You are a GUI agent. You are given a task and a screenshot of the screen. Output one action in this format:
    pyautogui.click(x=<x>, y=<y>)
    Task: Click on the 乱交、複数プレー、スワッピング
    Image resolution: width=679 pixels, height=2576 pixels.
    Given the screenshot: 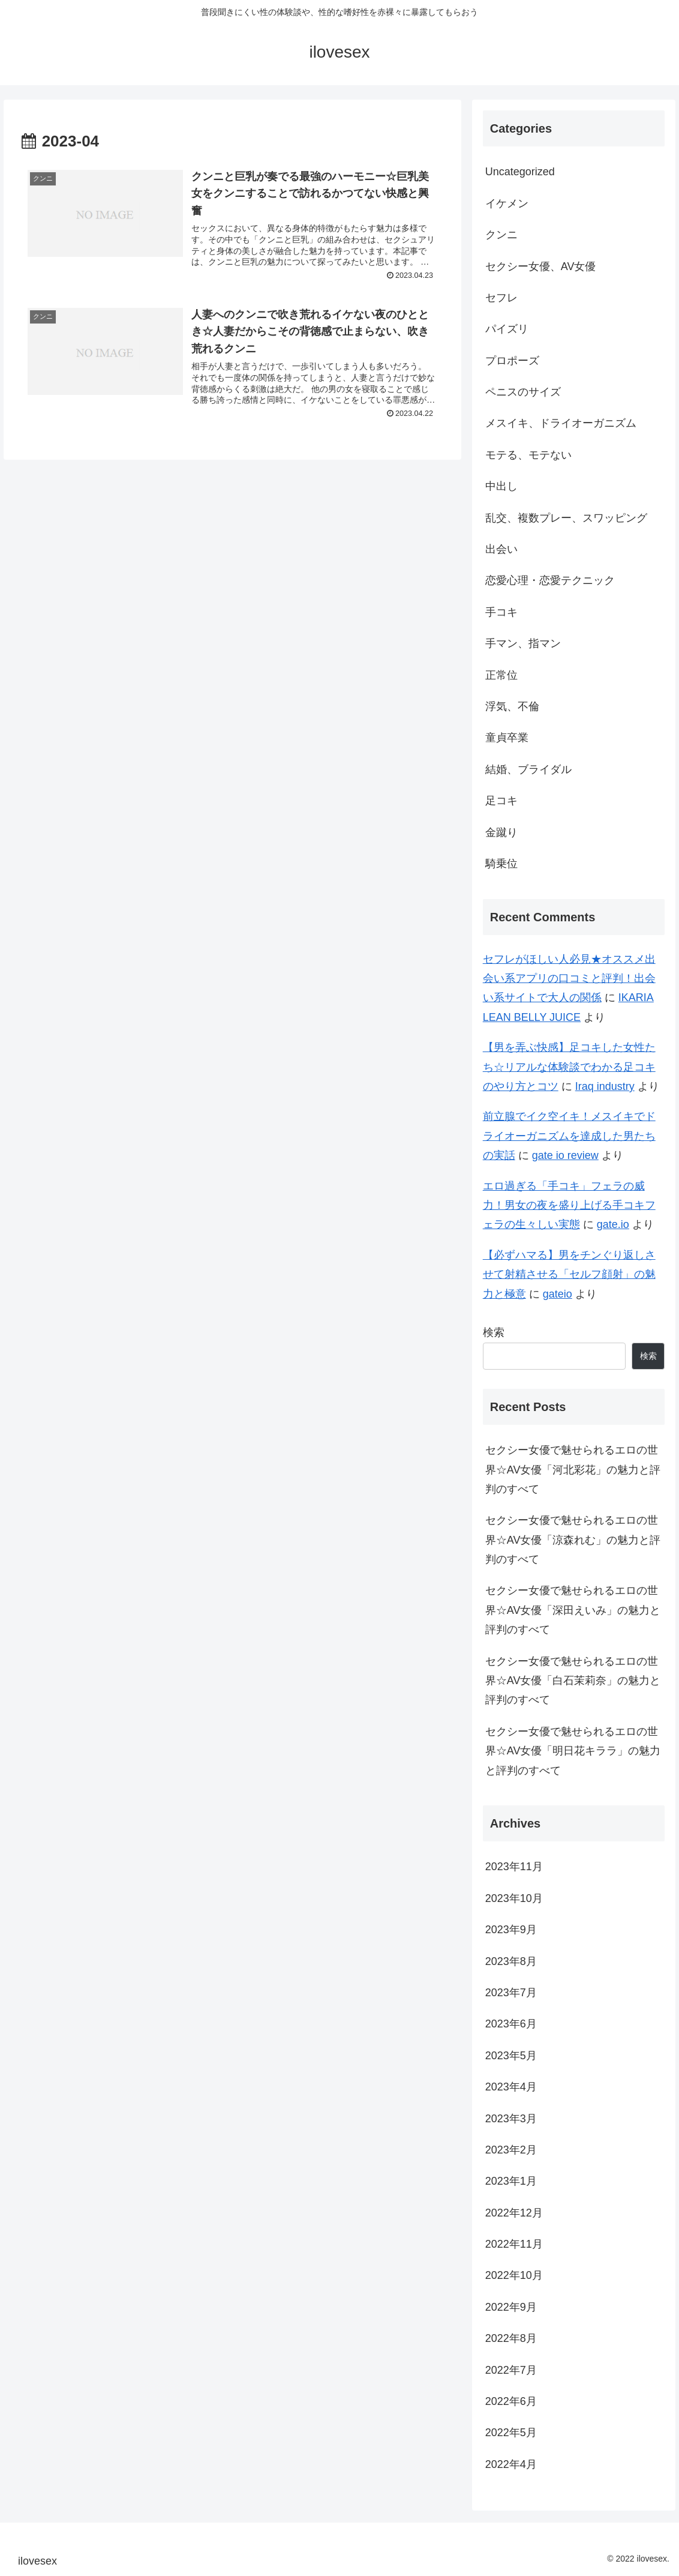 What is the action you would take?
    pyautogui.click(x=566, y=518)
    